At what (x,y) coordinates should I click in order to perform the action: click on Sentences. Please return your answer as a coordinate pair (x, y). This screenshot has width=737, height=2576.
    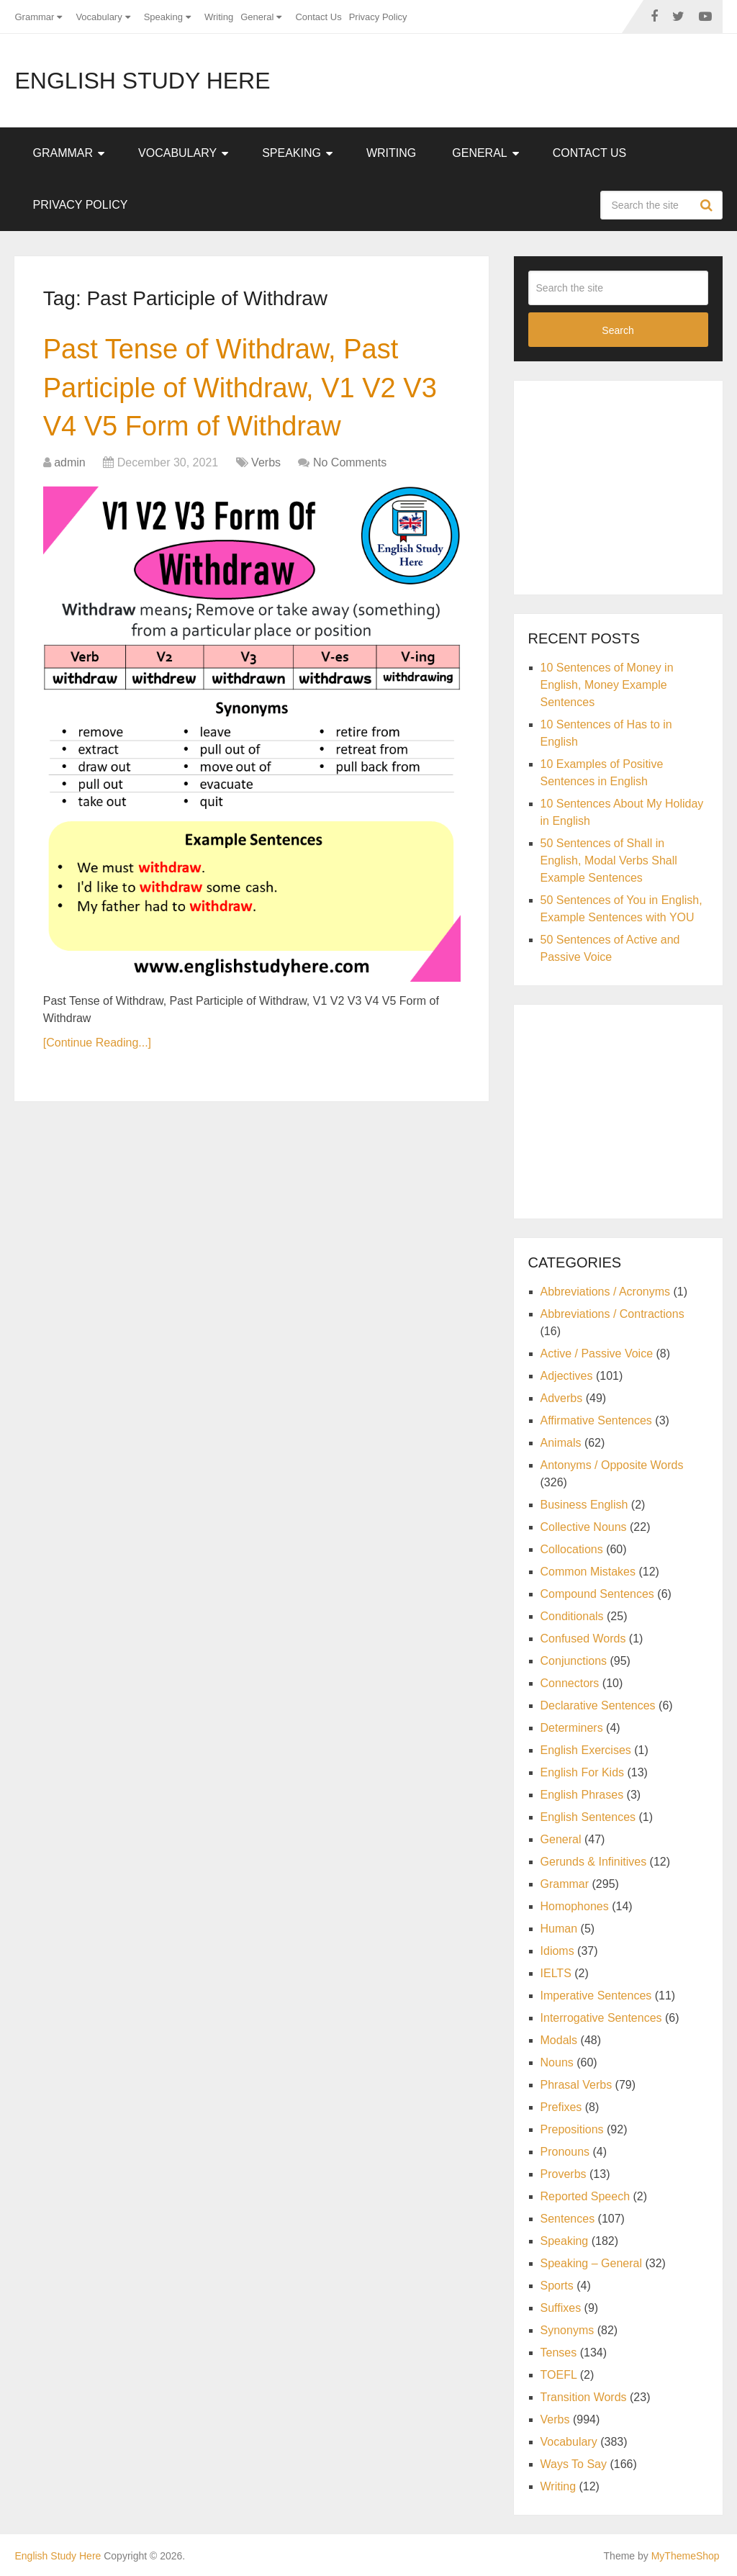
    Looking at the image, I should click on (568, 2219).